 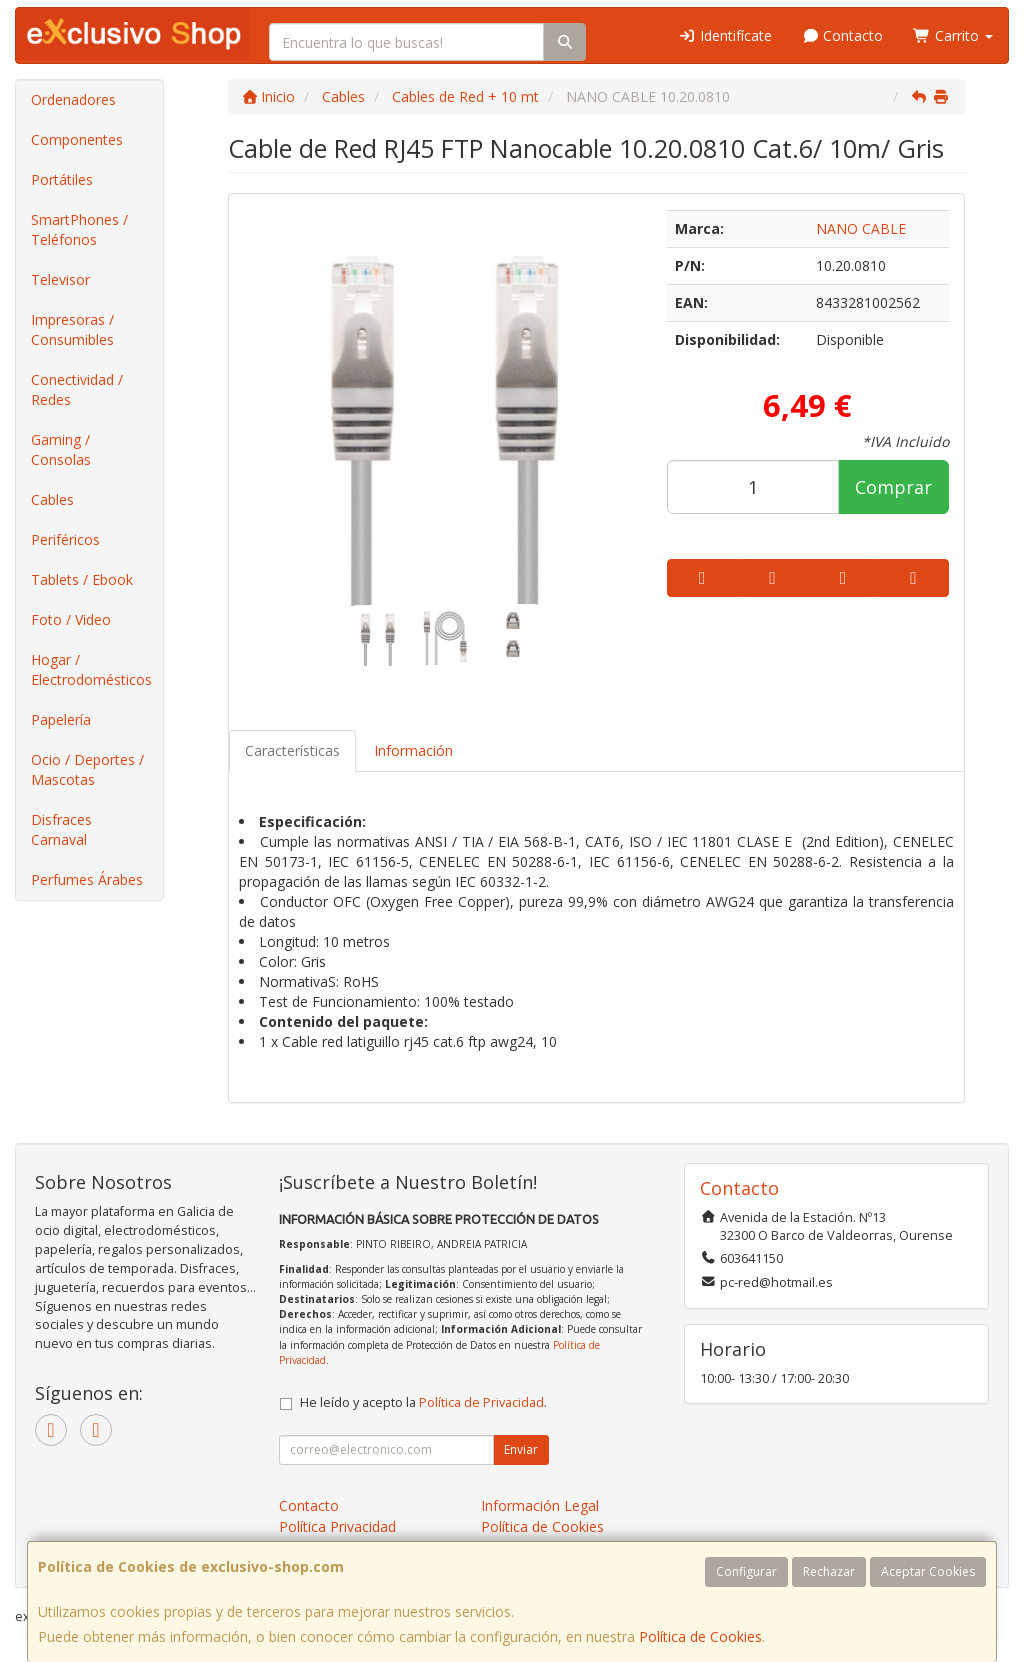 What do you see at coordinates (52, 499) in the screenshot?
I see `Cables` at bounding box center [52, 499].